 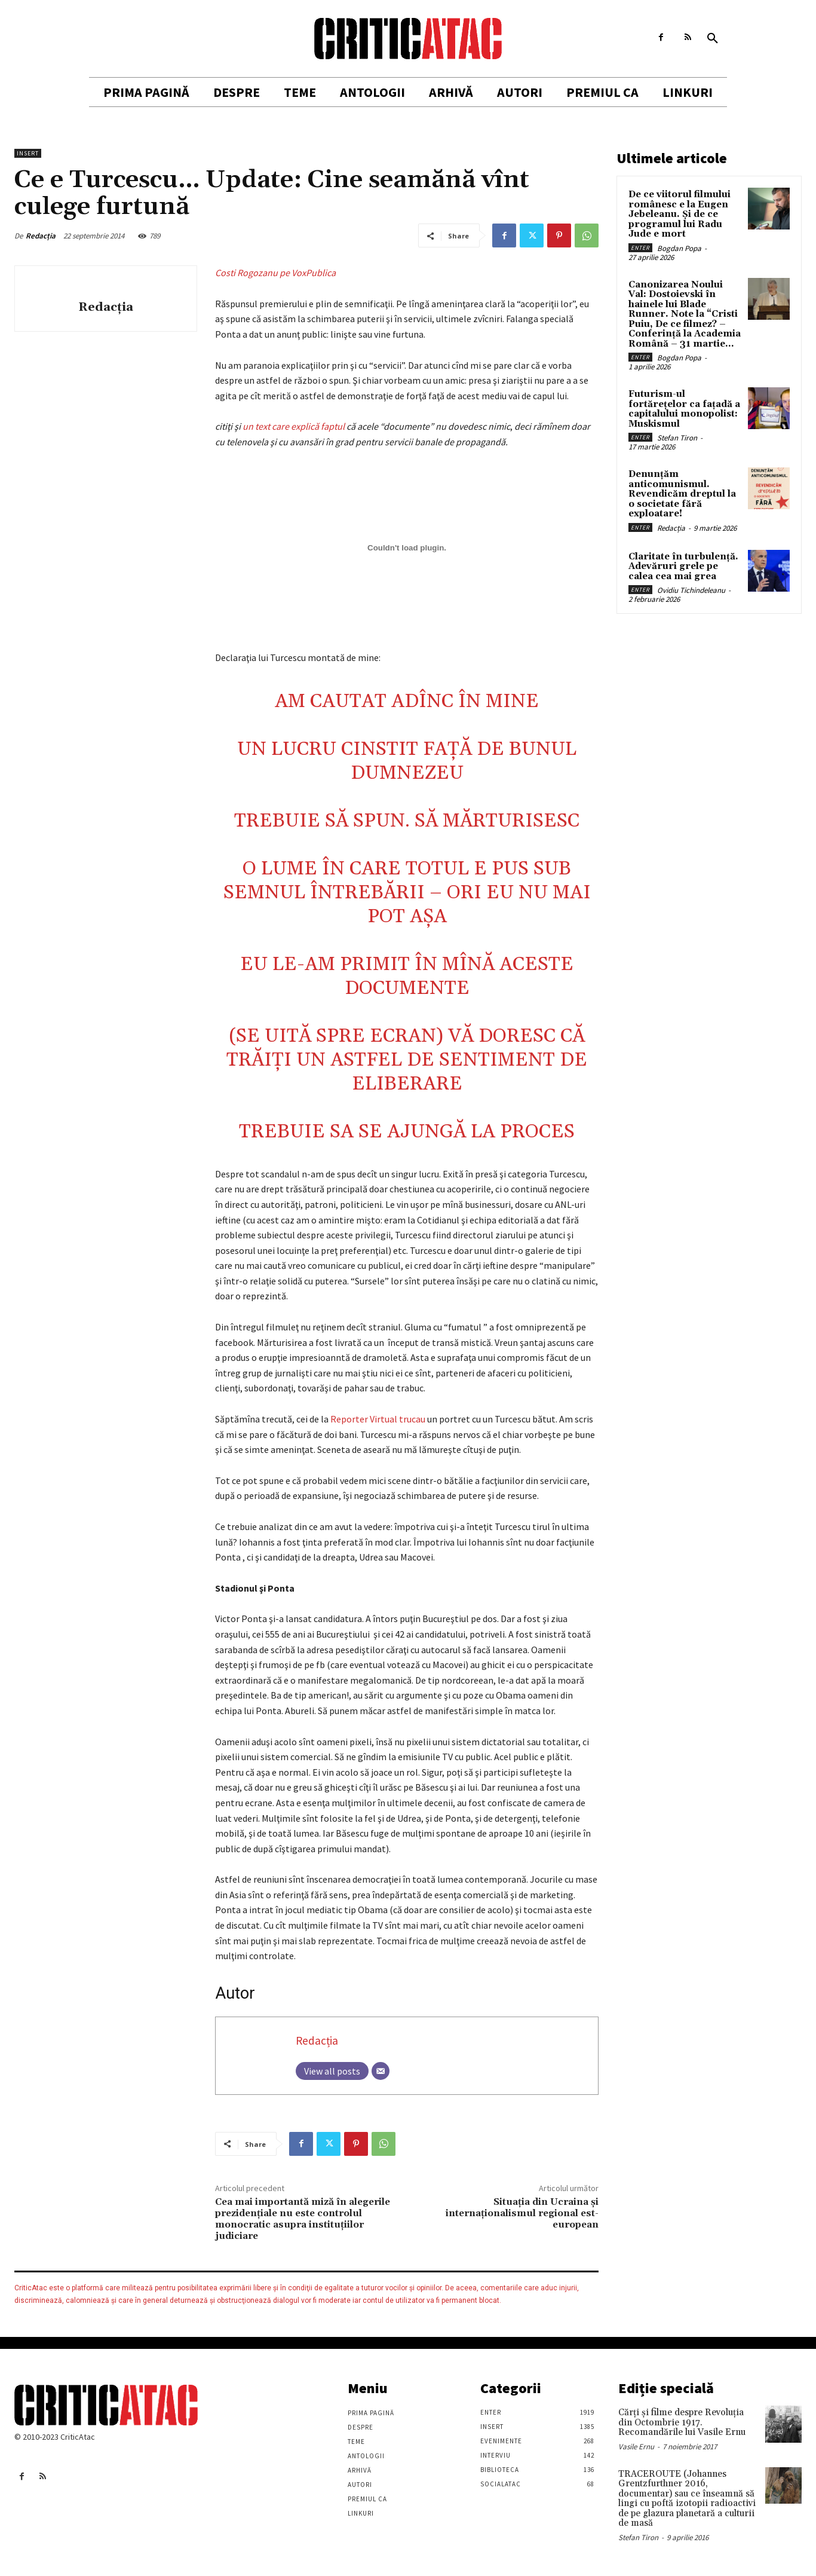 I want to click on Redacția, so click(x=41, y=236).